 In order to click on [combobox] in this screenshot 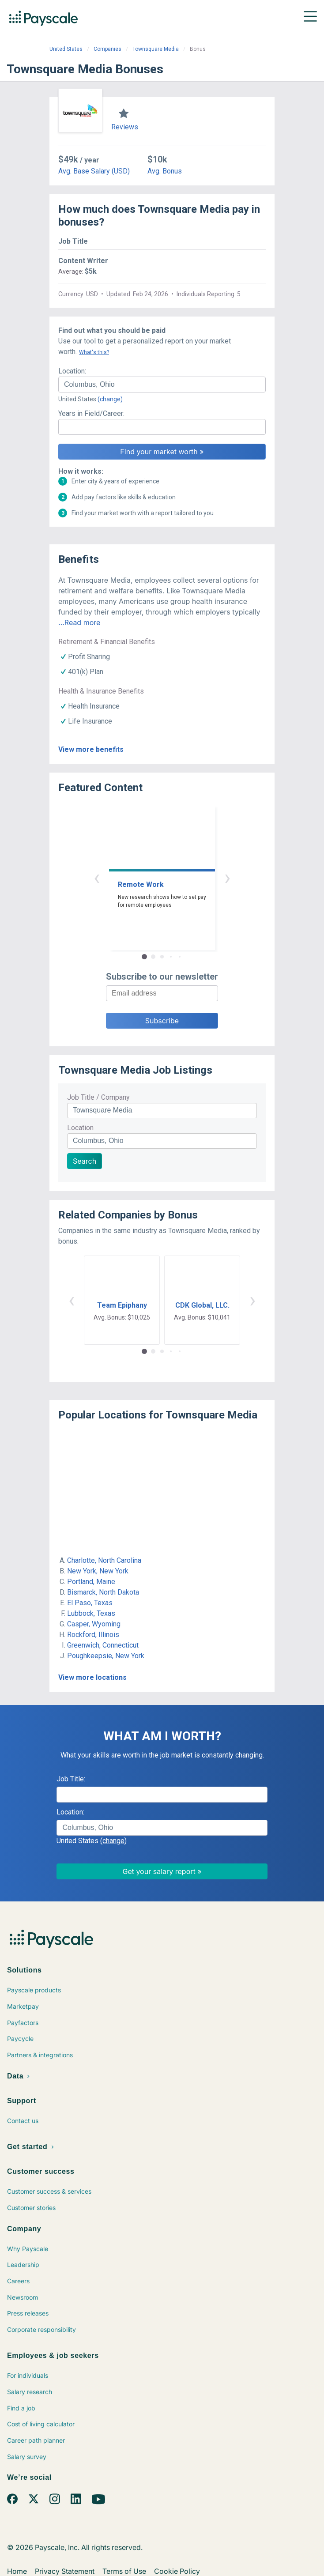, I will do `click(162, 384)`.